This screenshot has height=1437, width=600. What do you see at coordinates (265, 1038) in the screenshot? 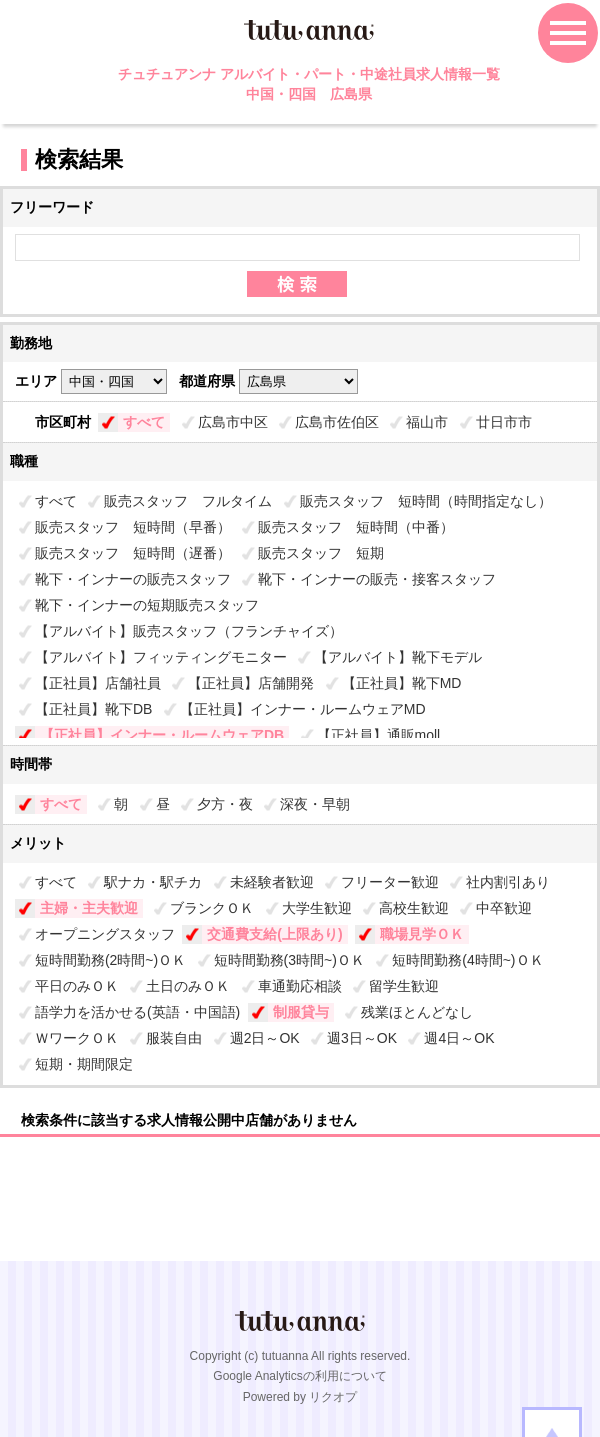
I see `週2日～OK` at bounding box center [265, 1038].